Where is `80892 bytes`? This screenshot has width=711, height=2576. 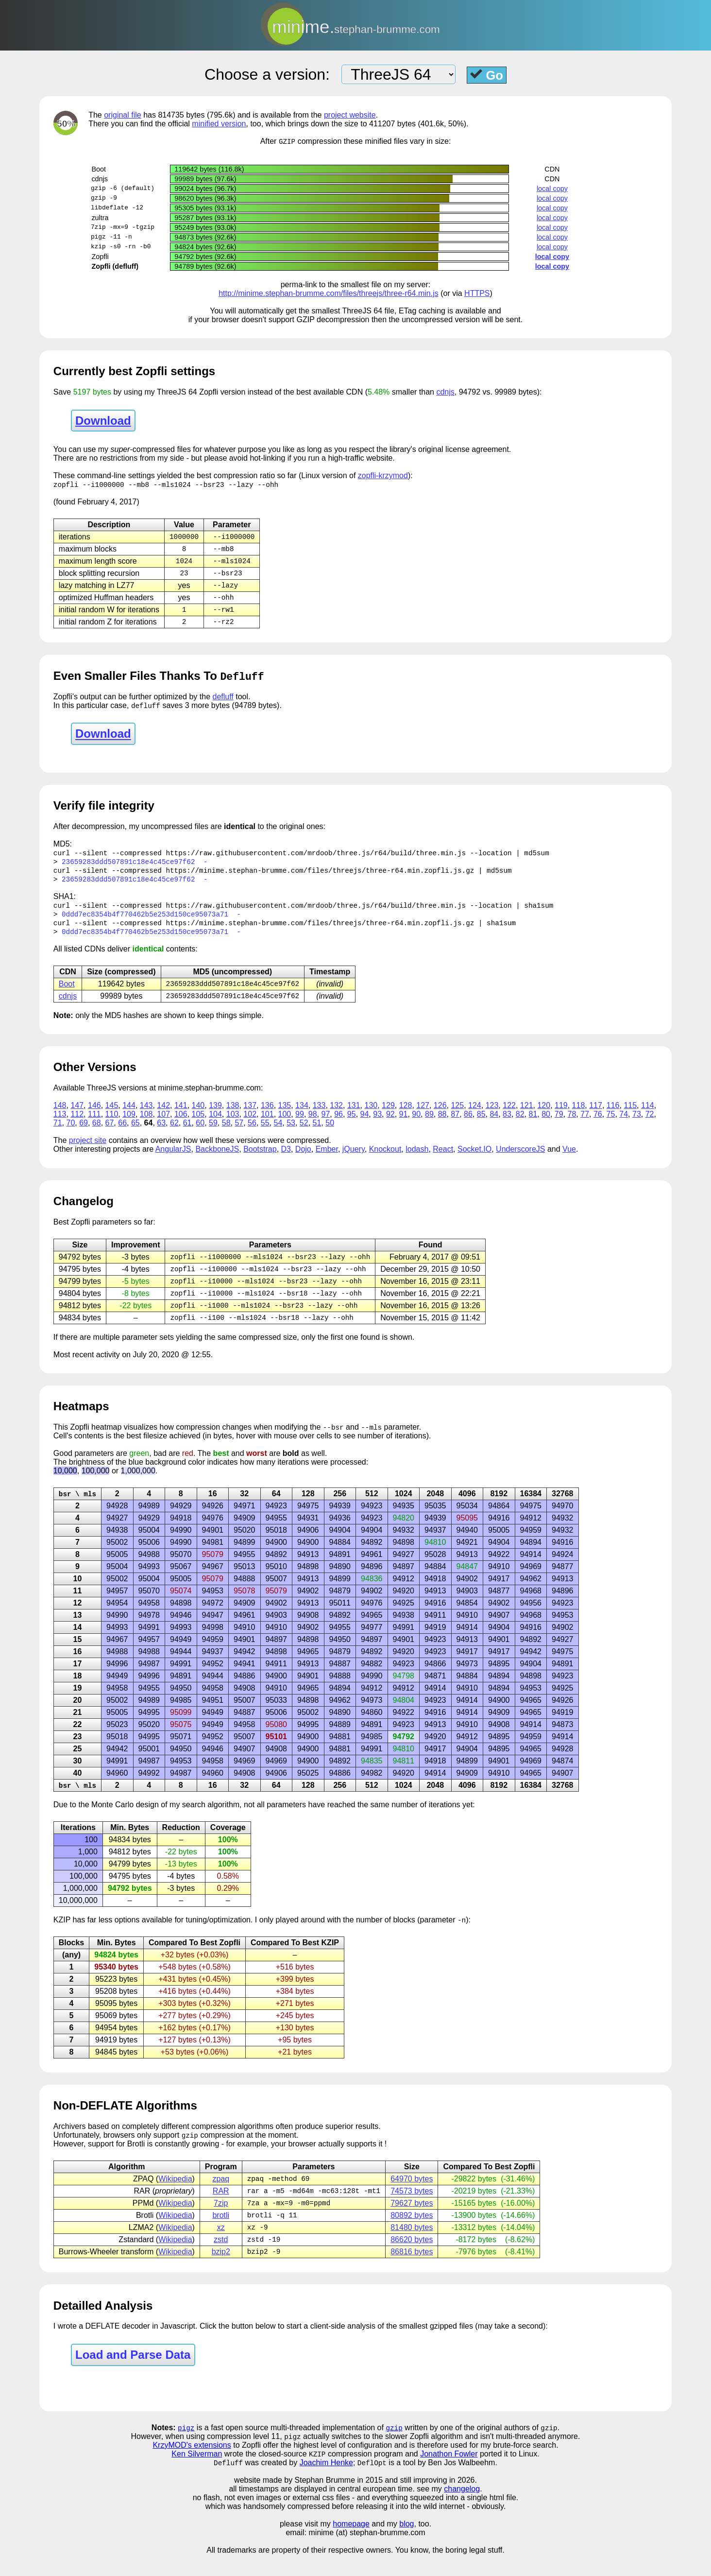
80892 bytes is located at coordinates (411, 2233).